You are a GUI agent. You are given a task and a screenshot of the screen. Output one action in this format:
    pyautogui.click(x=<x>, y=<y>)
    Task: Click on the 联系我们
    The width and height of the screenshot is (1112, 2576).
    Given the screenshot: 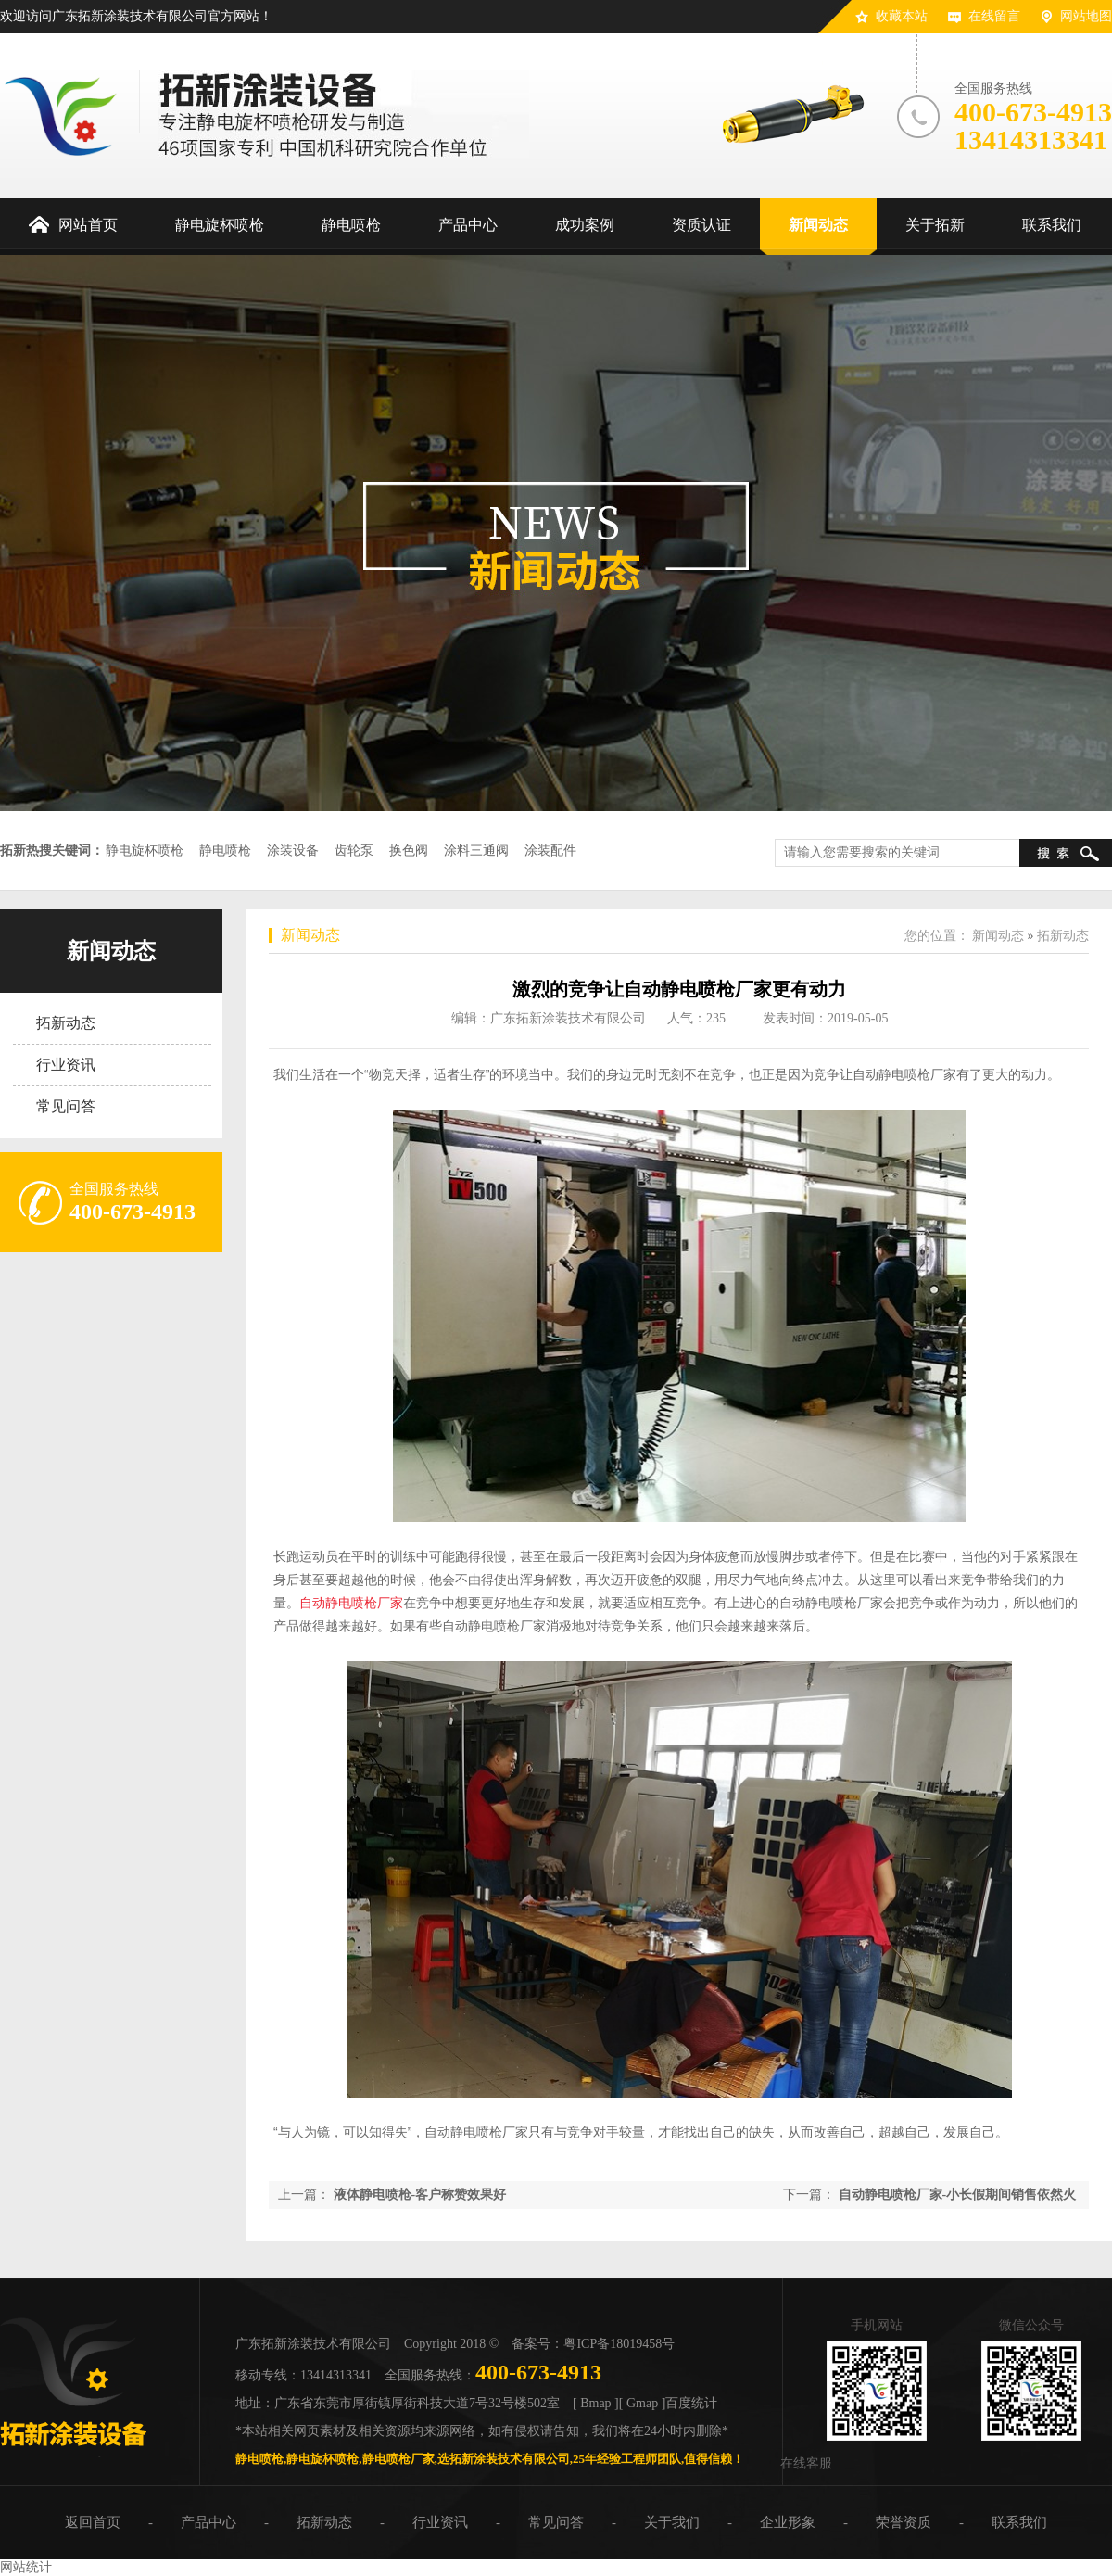 What is the action you would take?
    pyautogui.click(x=1019, y=2522)
    